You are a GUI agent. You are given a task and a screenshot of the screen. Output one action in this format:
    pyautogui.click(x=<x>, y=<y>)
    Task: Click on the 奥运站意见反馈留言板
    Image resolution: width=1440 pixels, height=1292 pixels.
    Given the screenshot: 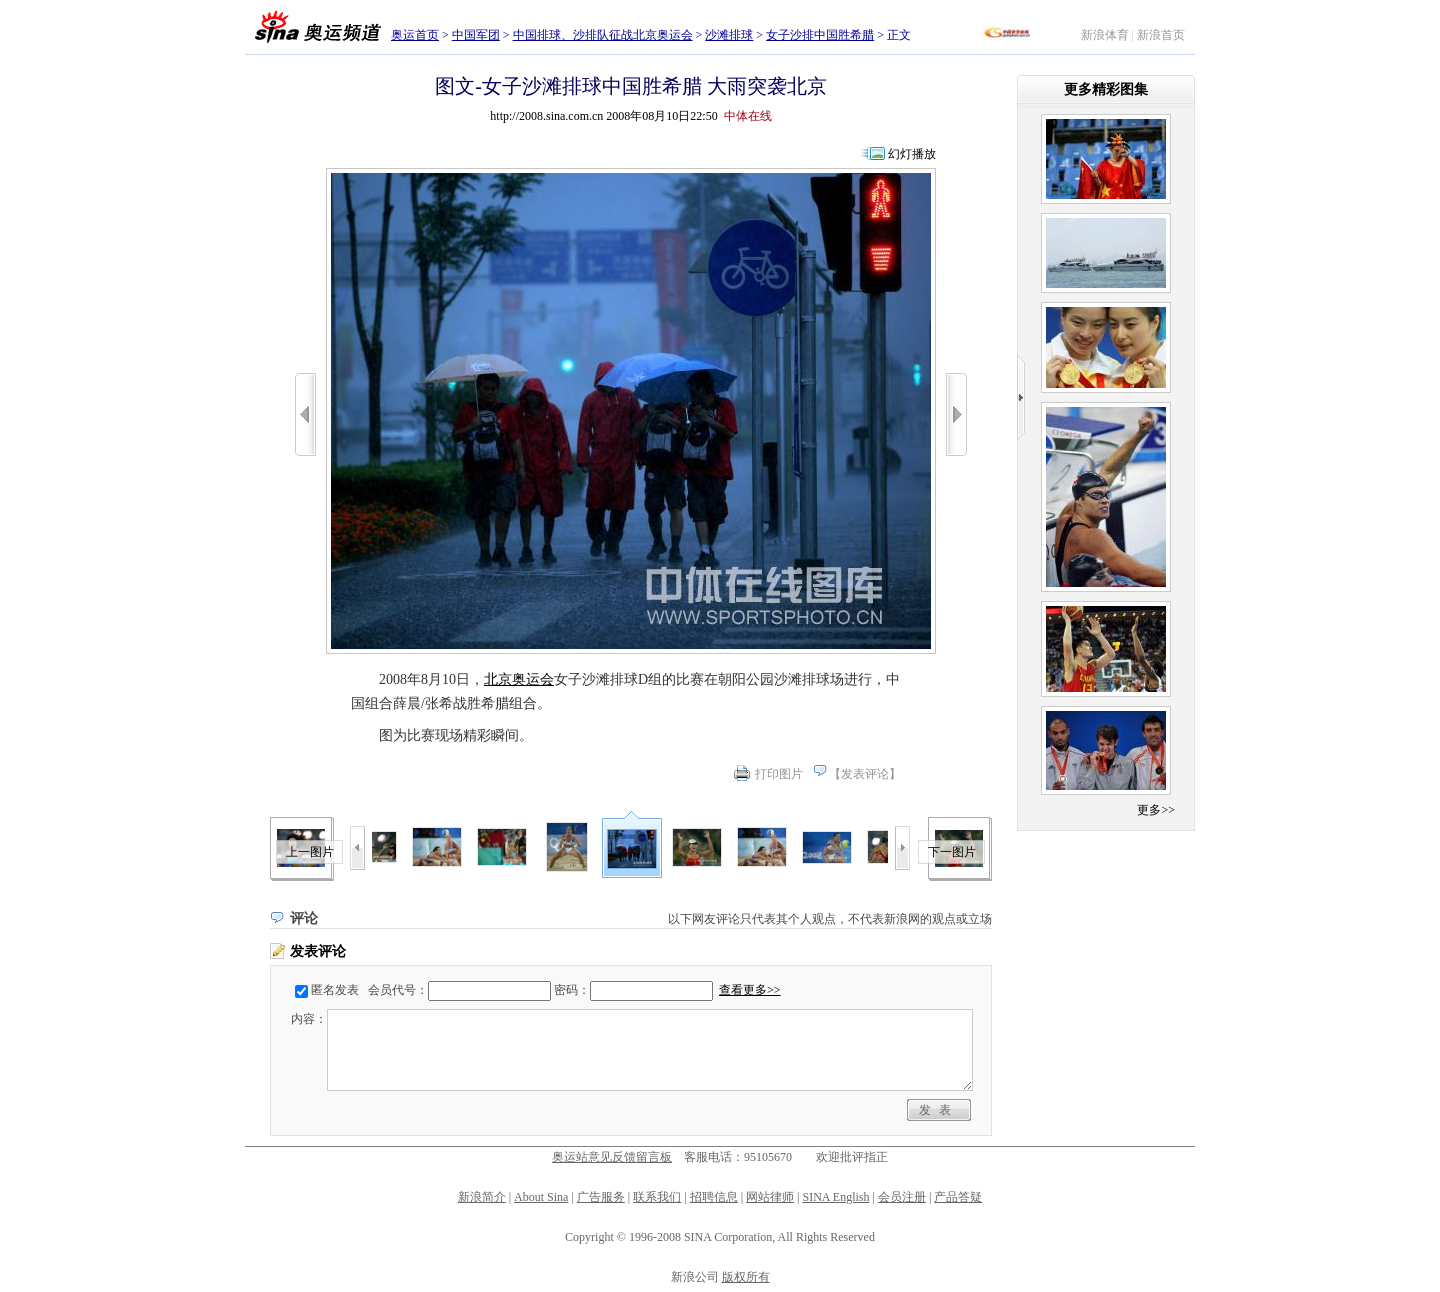 What is the action you would take?
    pyautogui.click(x=612, y=1157)
    